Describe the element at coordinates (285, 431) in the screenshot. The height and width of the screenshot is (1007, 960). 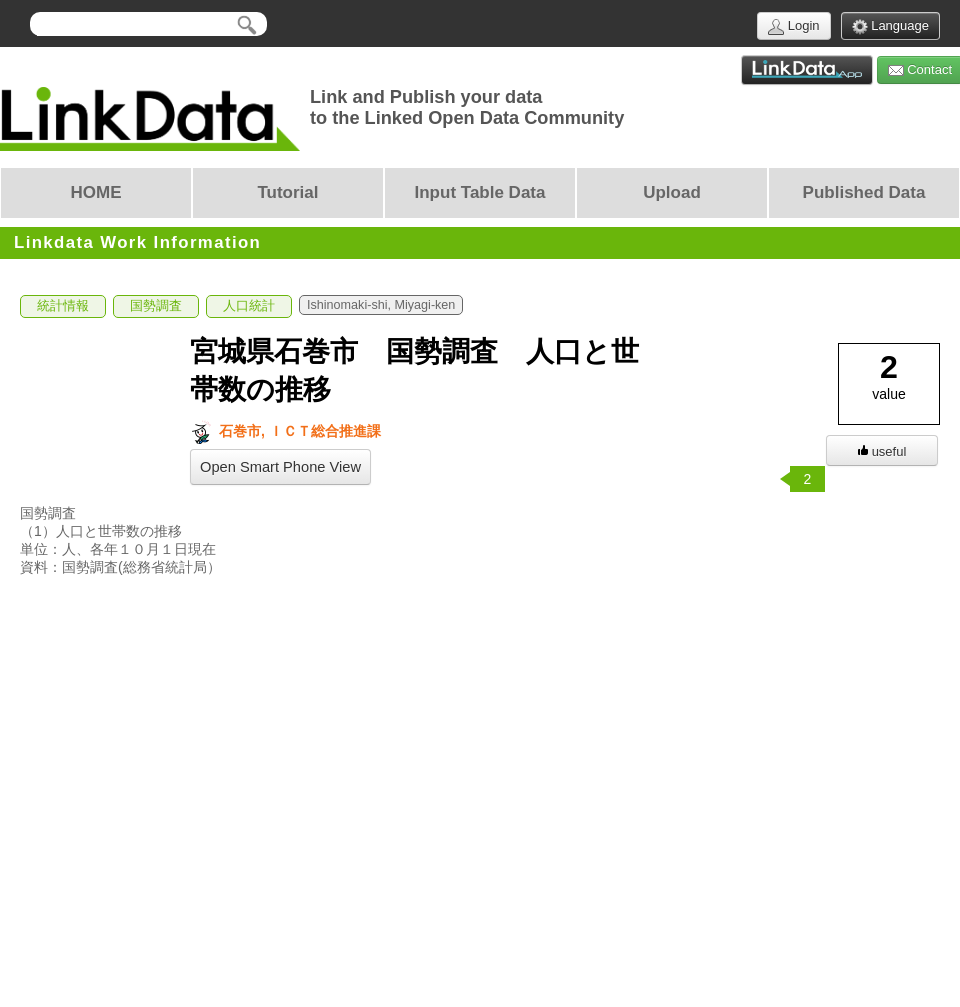
I see `石巻市, ＩＣＴ総合推進課` at that location.